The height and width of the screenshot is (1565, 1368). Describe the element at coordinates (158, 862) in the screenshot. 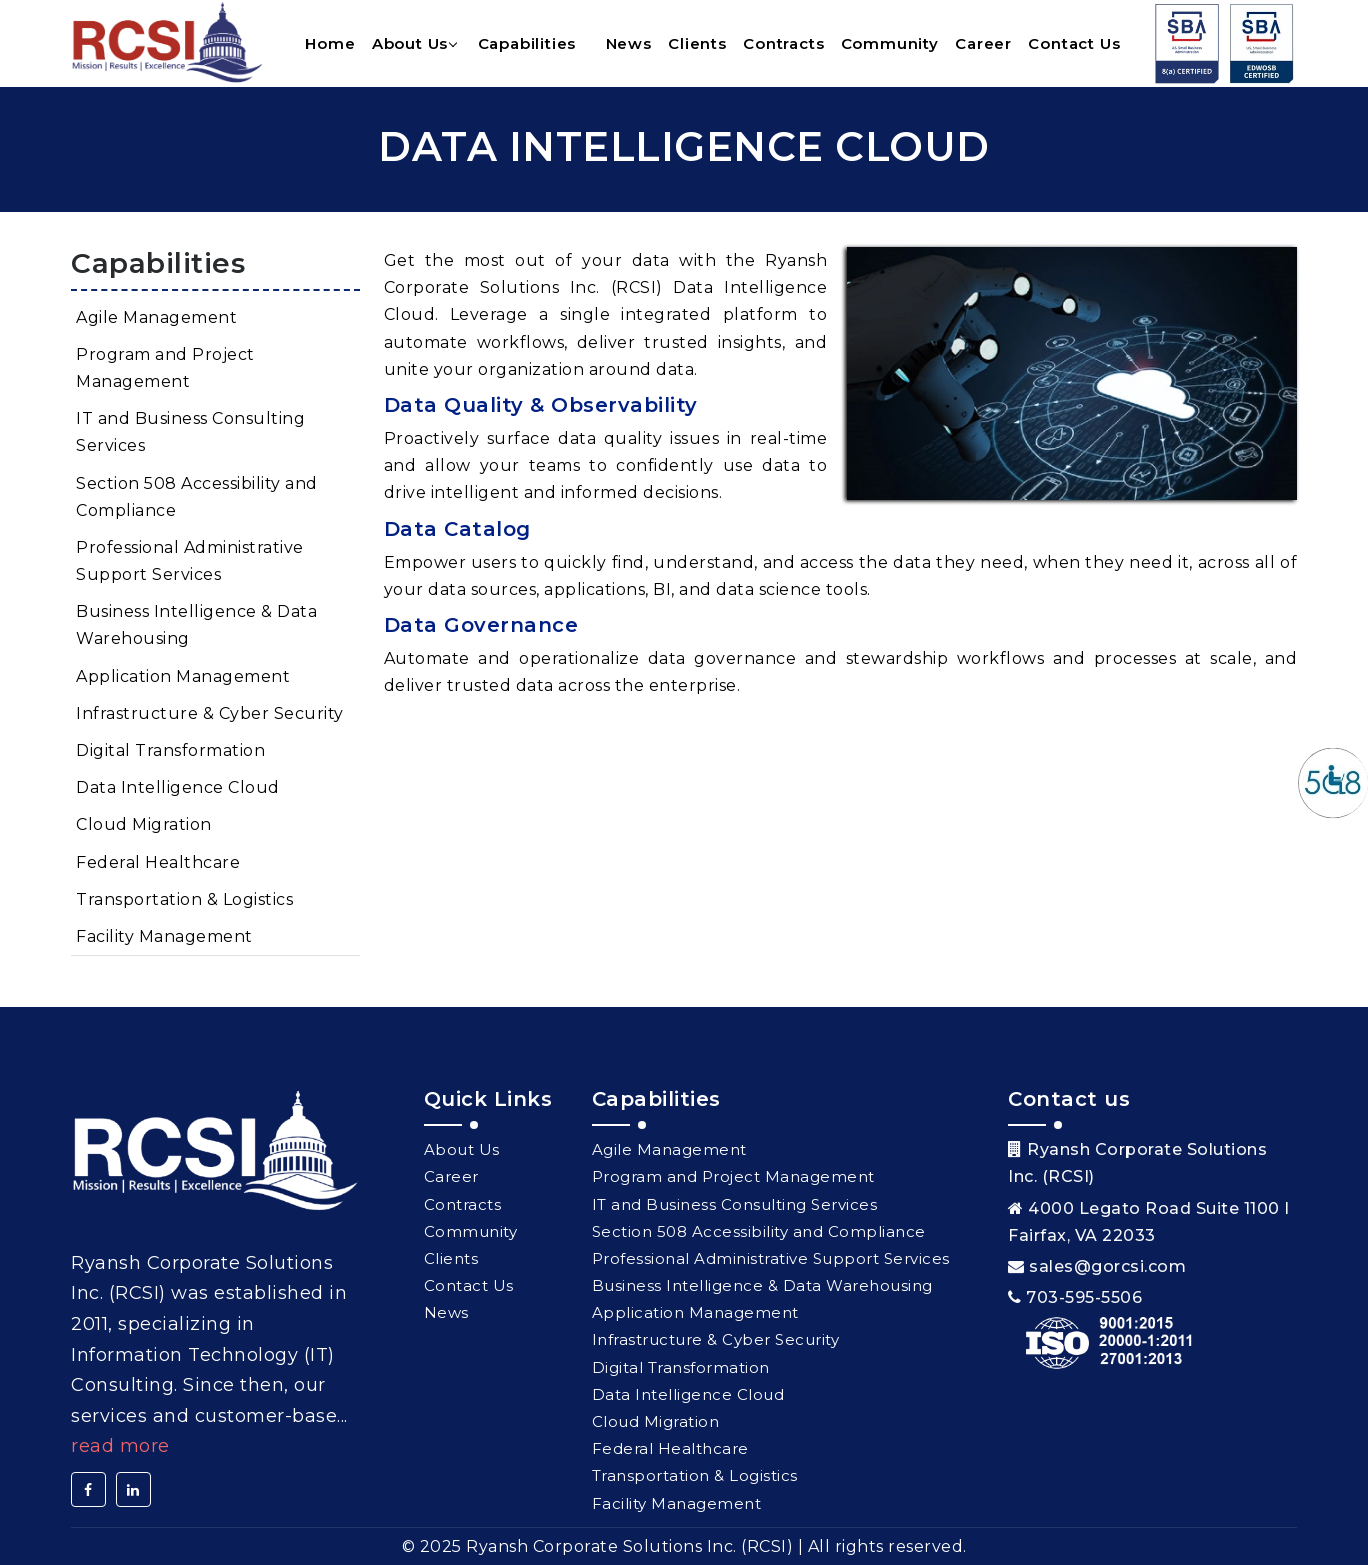

I see `Federal Healthcare` at that location.